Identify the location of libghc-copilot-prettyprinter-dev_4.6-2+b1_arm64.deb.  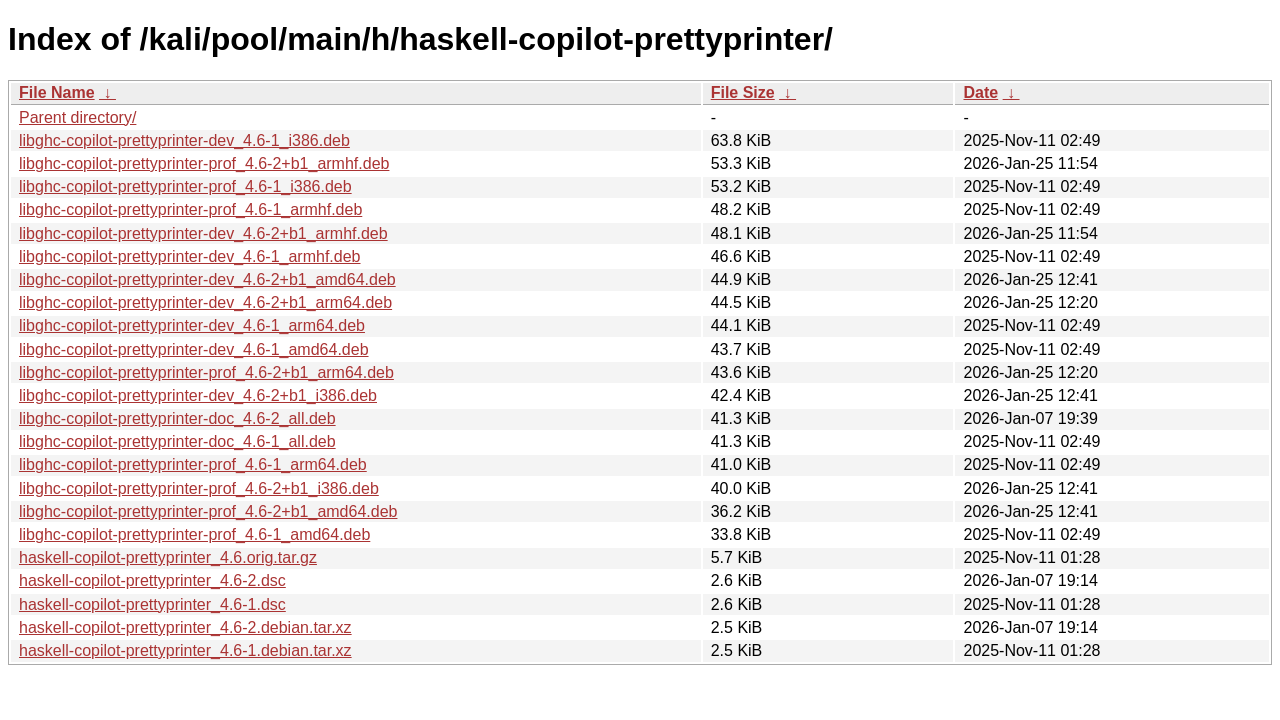
(205, 302).